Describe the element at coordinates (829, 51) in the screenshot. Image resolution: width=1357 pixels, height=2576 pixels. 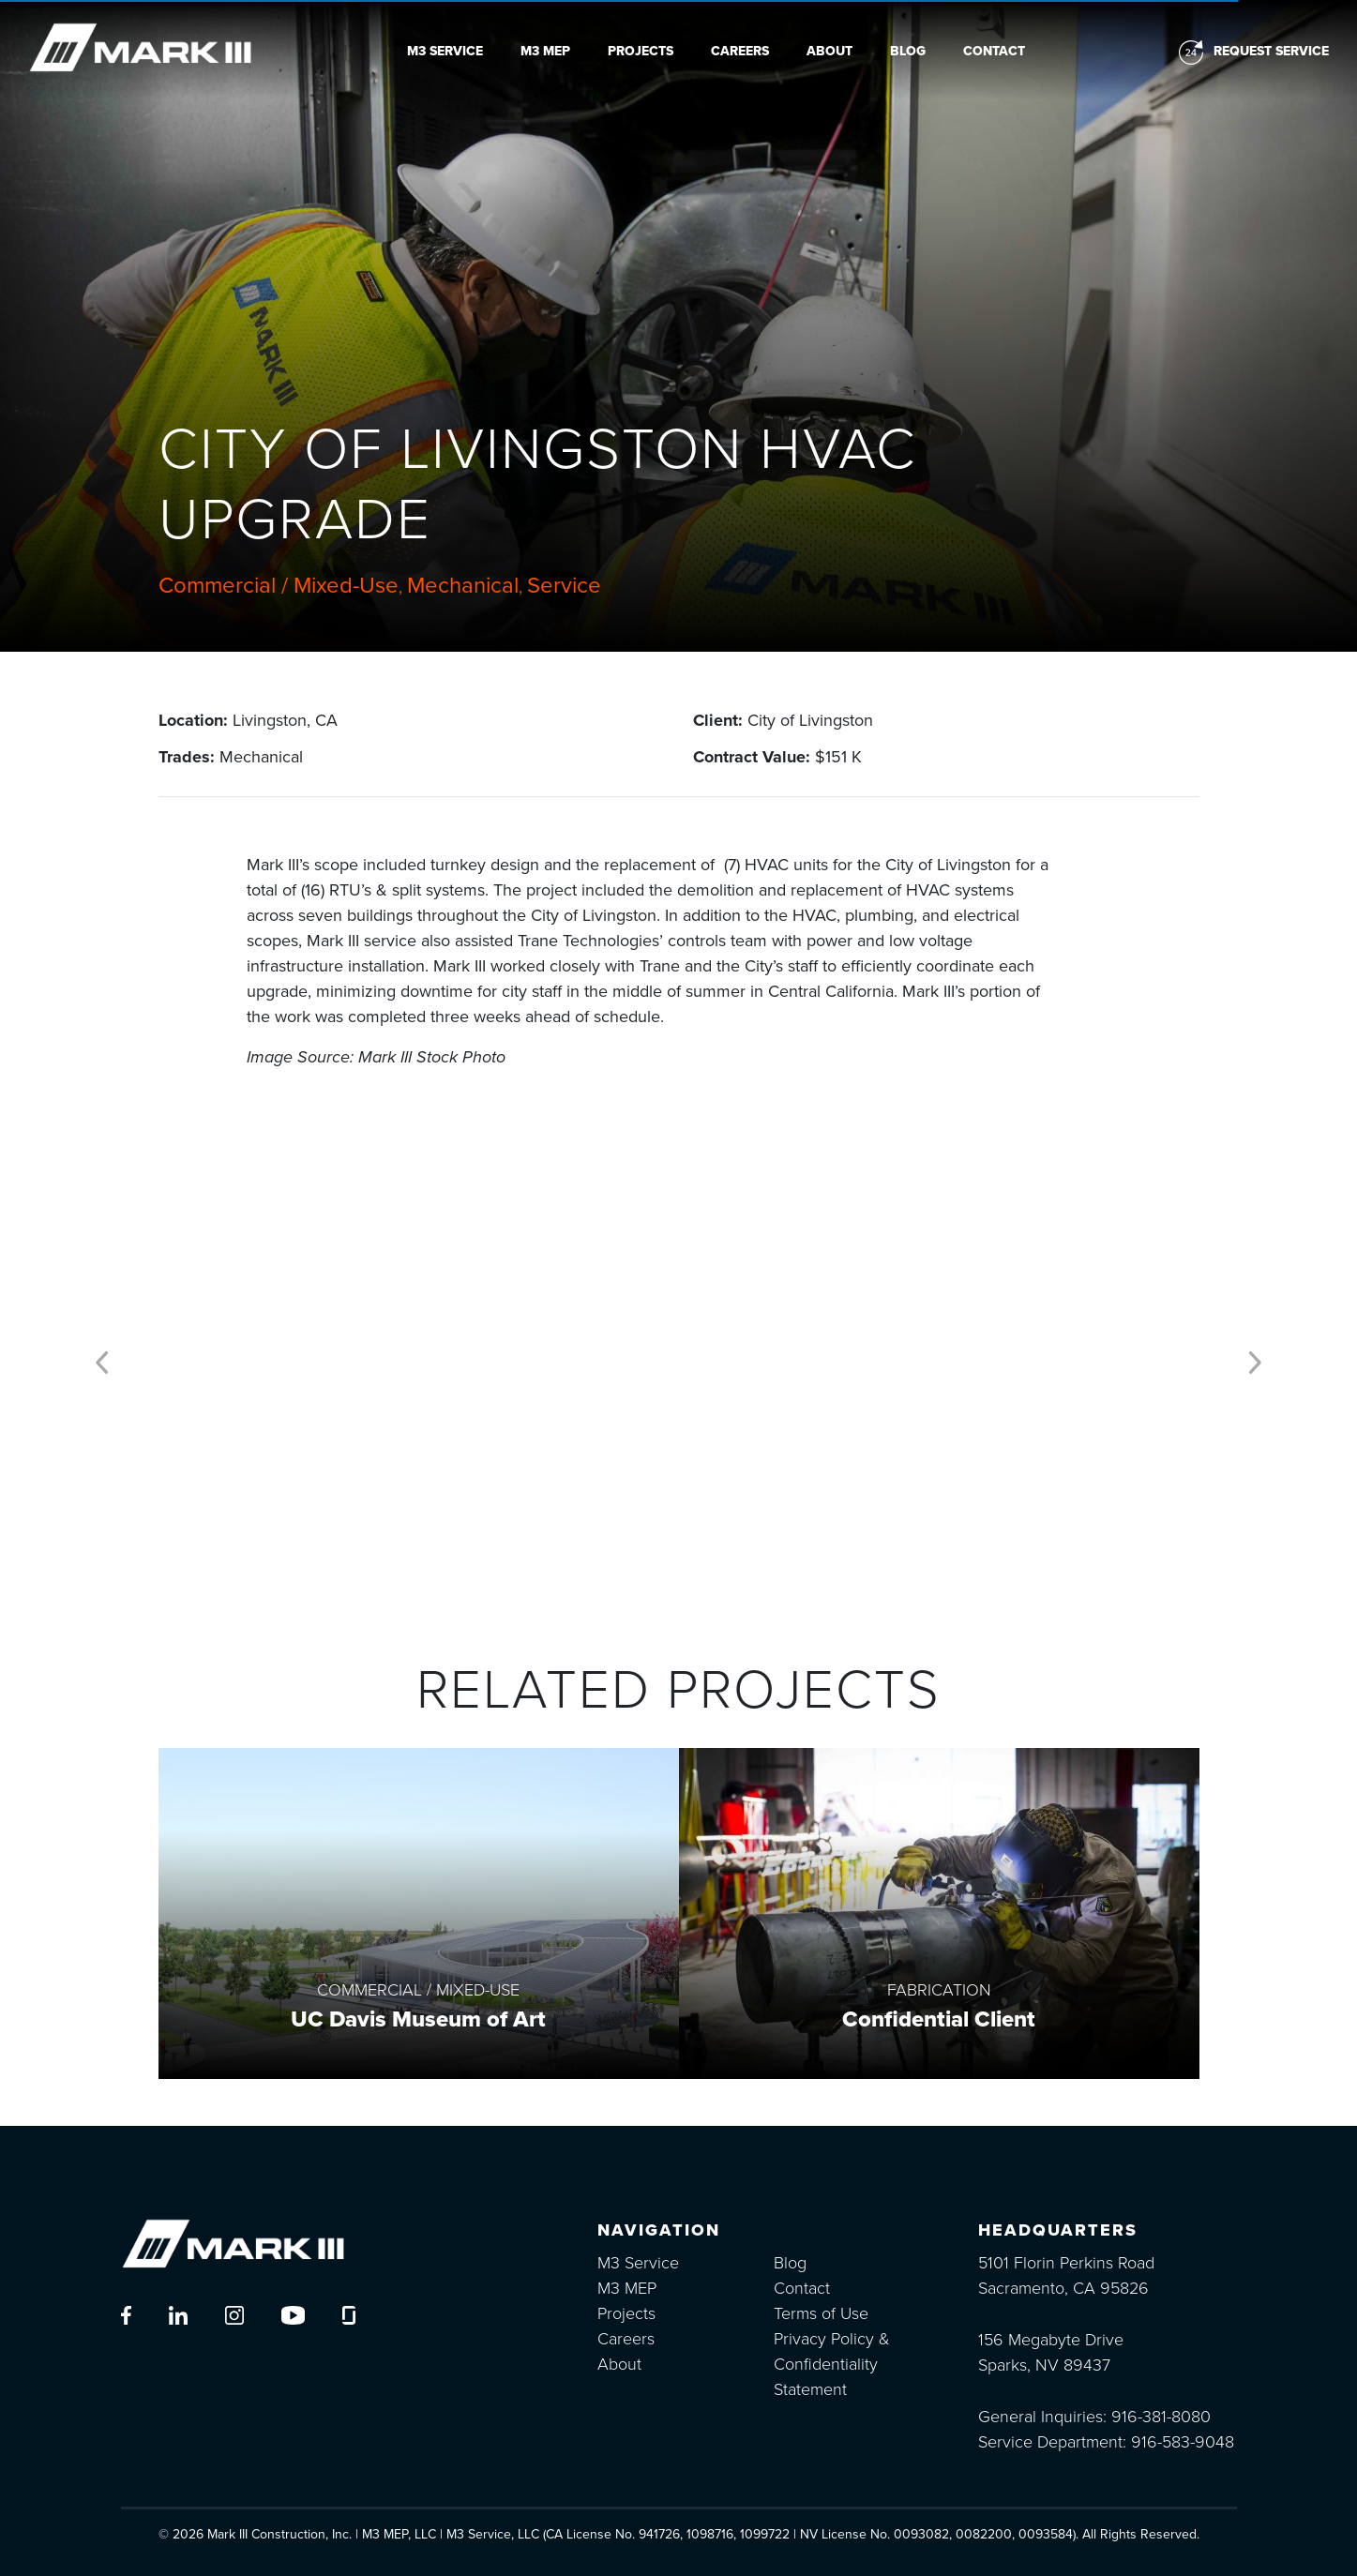
I see `About` at that location.